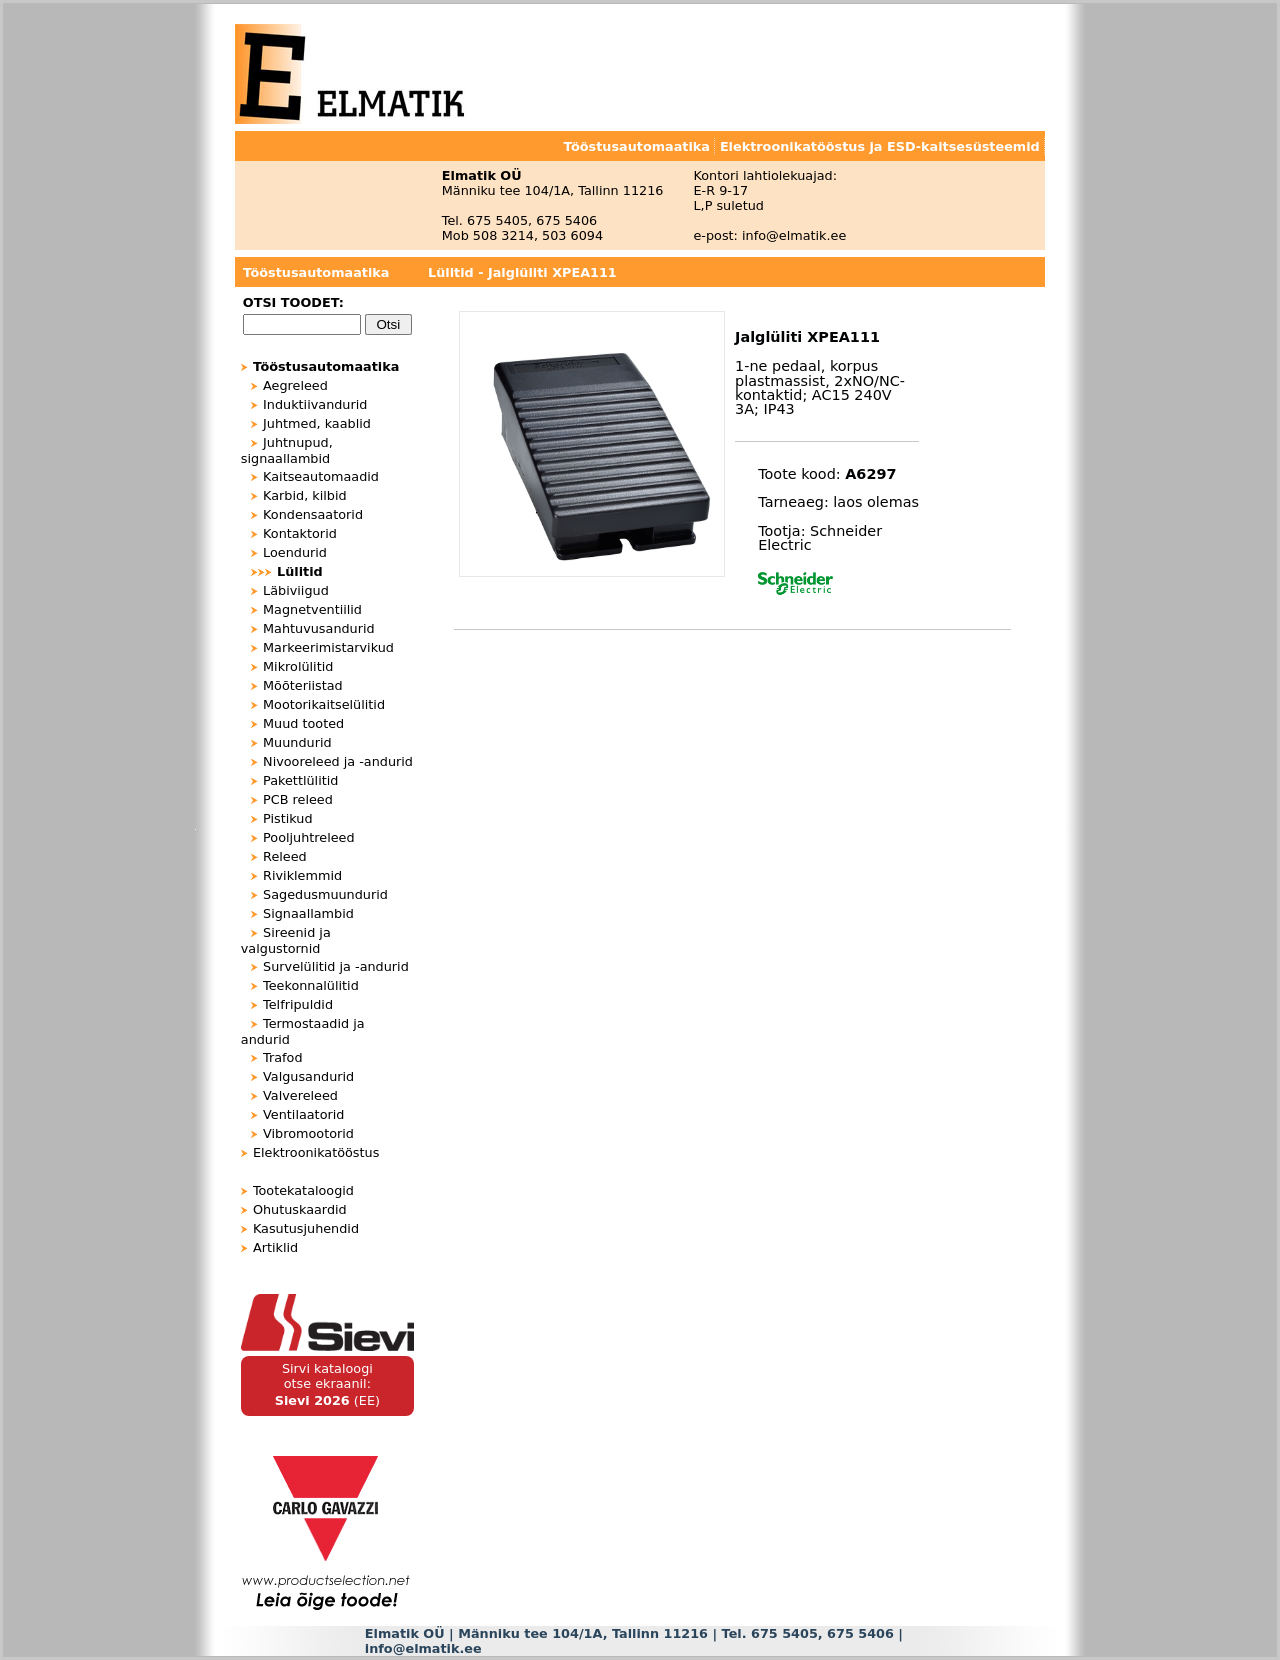 The image size is (1280, 1660). Describe the element at coordinates (298, 1004) in the screenshot. I see `Telfripuldid` at that location.